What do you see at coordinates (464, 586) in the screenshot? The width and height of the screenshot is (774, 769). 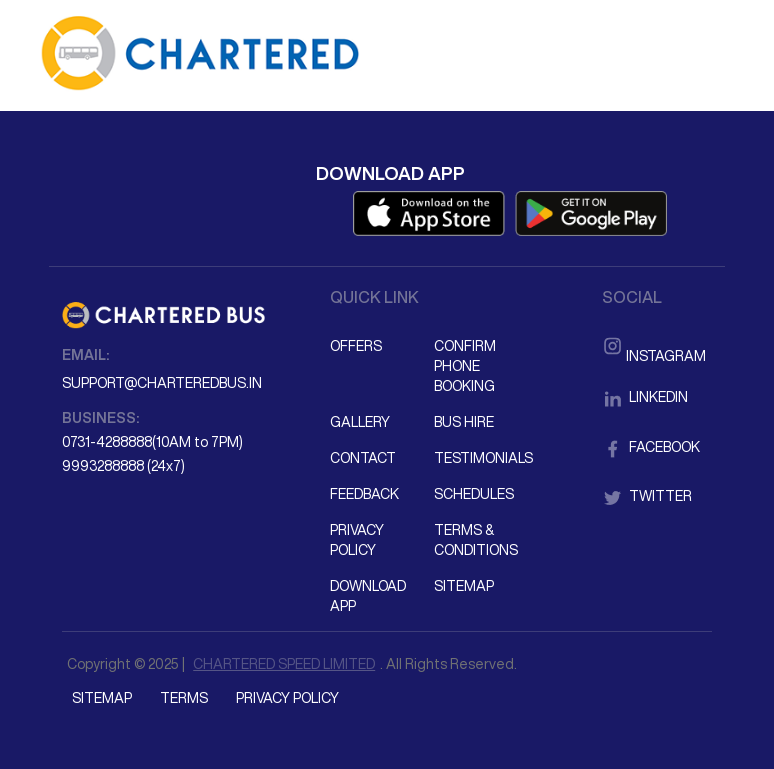 I see `Sitemap` at bounding box center [464, 586].